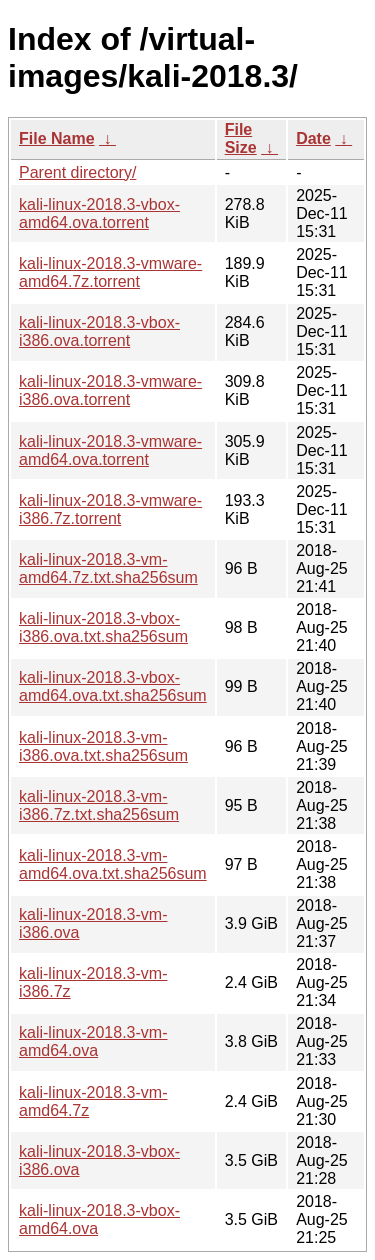  Describe the element at coordinates (113, 864) in the screenshot. I see `kali-linux-2018.3-vm-amd64.ova.txt.sha256sum` at that location.